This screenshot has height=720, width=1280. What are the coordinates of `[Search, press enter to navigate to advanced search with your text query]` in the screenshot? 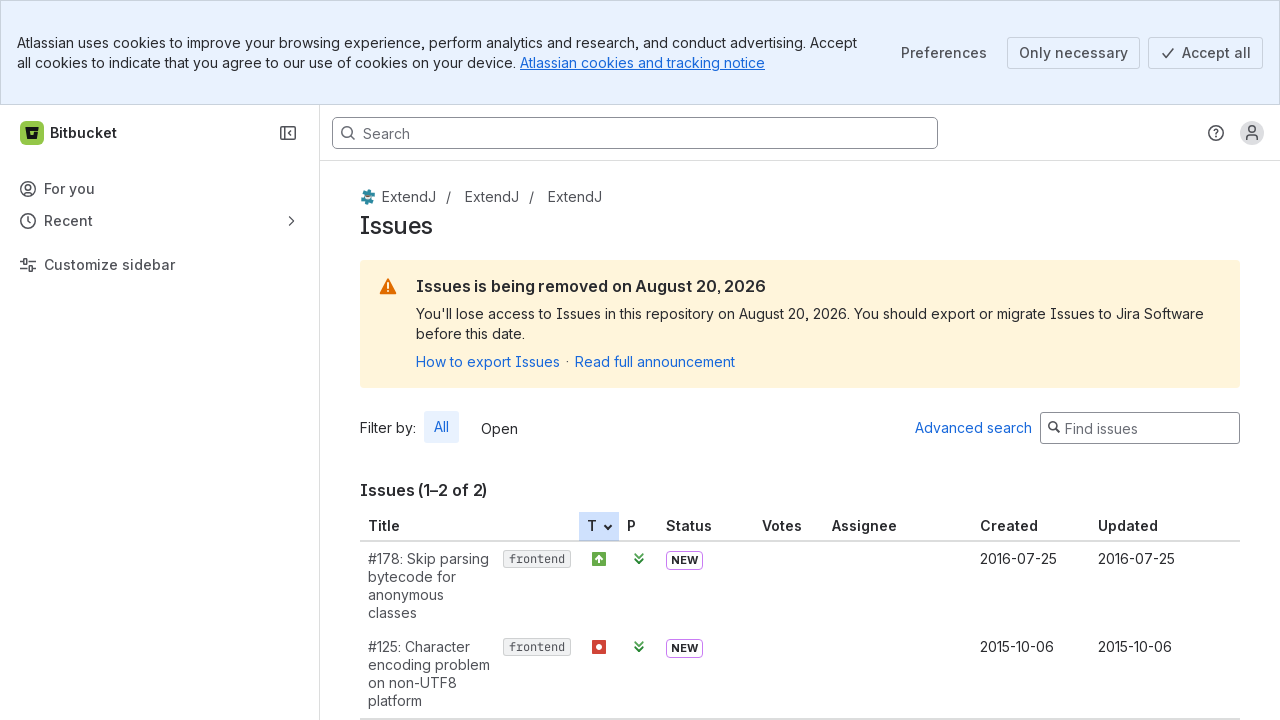 It's located at (635, 133).